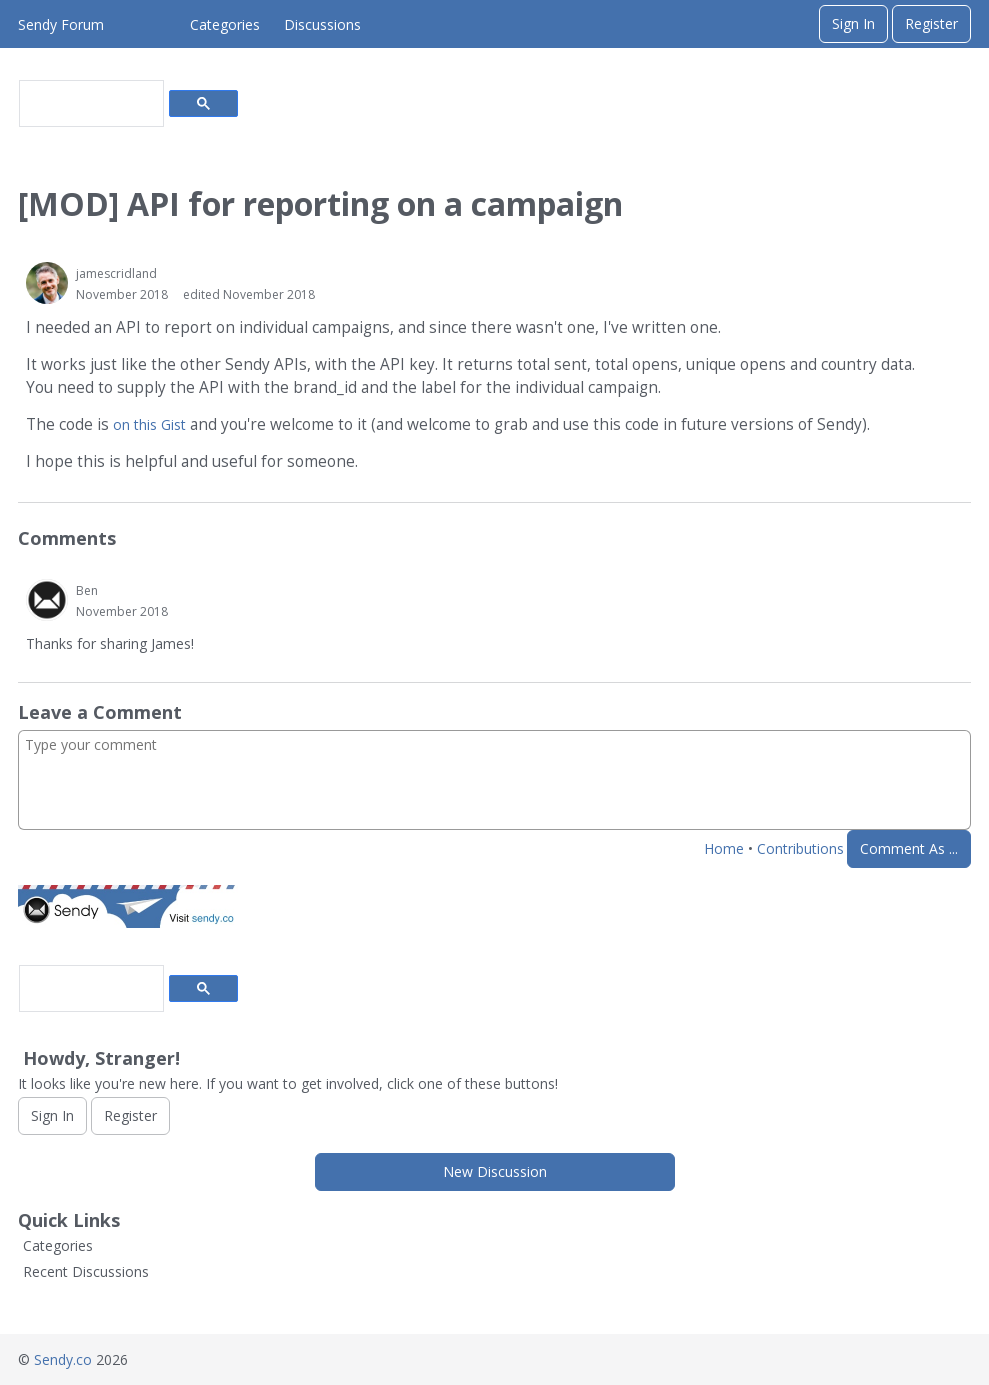 This screenshot has height=1385, width=989. What do you see at coordinates (853, 23) in the screenshot?
I see `Sign In` at bounding box center [853, 23].